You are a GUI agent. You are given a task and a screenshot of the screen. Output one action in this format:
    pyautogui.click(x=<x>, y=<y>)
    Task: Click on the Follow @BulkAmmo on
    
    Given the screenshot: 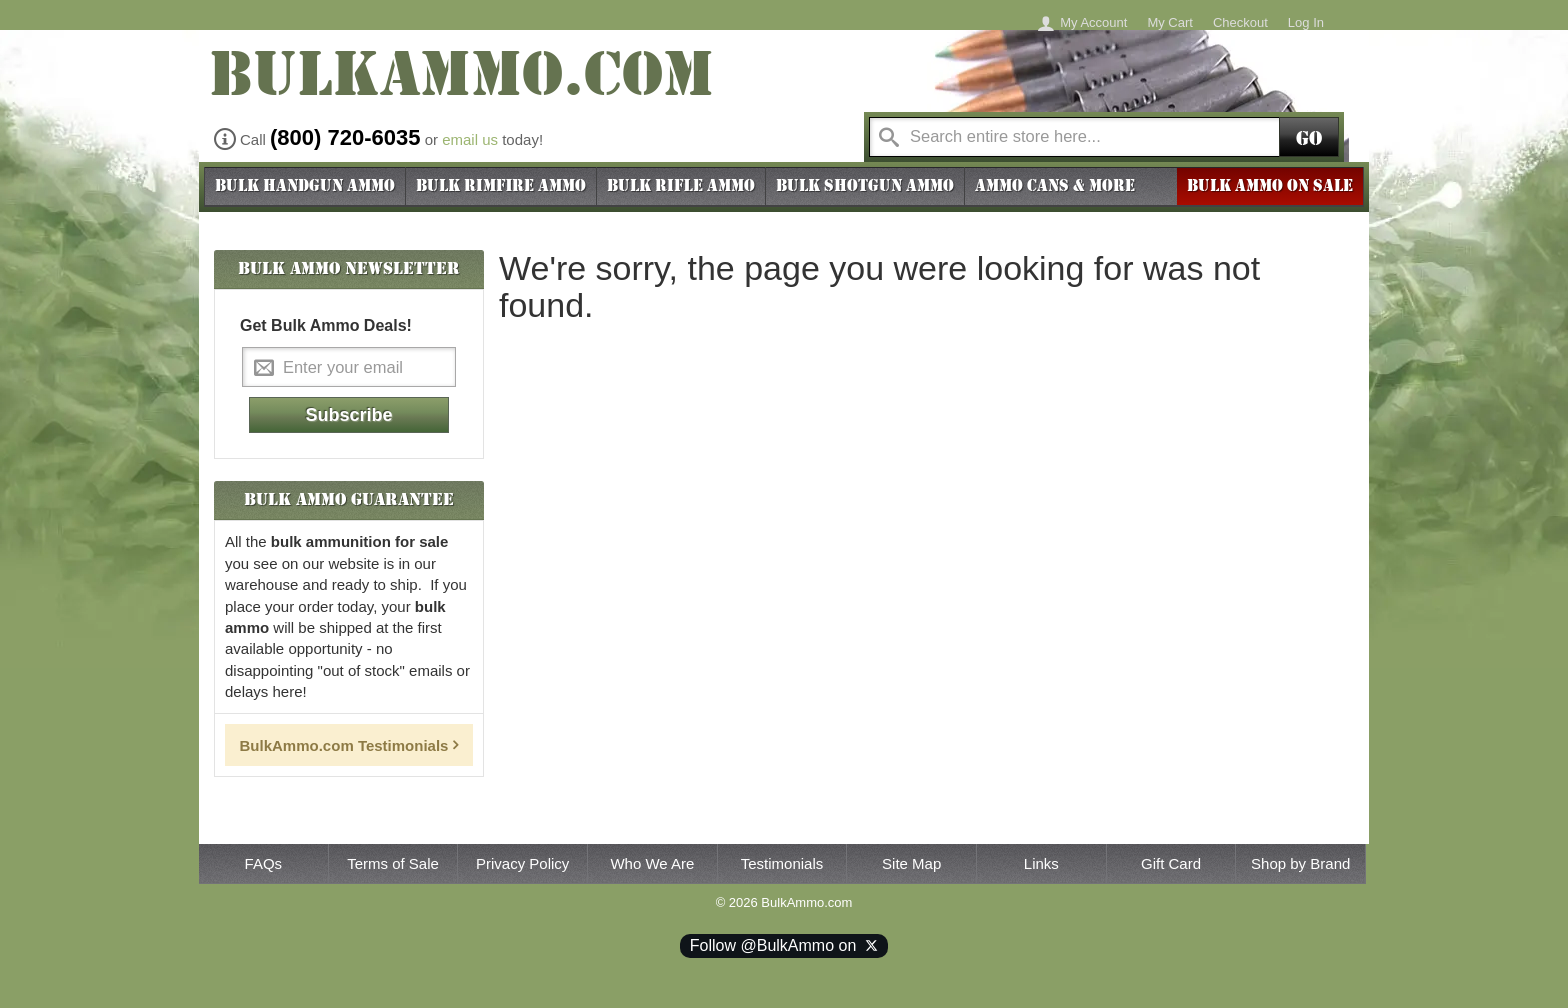 What is the action you would take?
    pyautogui.click(x=784, y=945)
    